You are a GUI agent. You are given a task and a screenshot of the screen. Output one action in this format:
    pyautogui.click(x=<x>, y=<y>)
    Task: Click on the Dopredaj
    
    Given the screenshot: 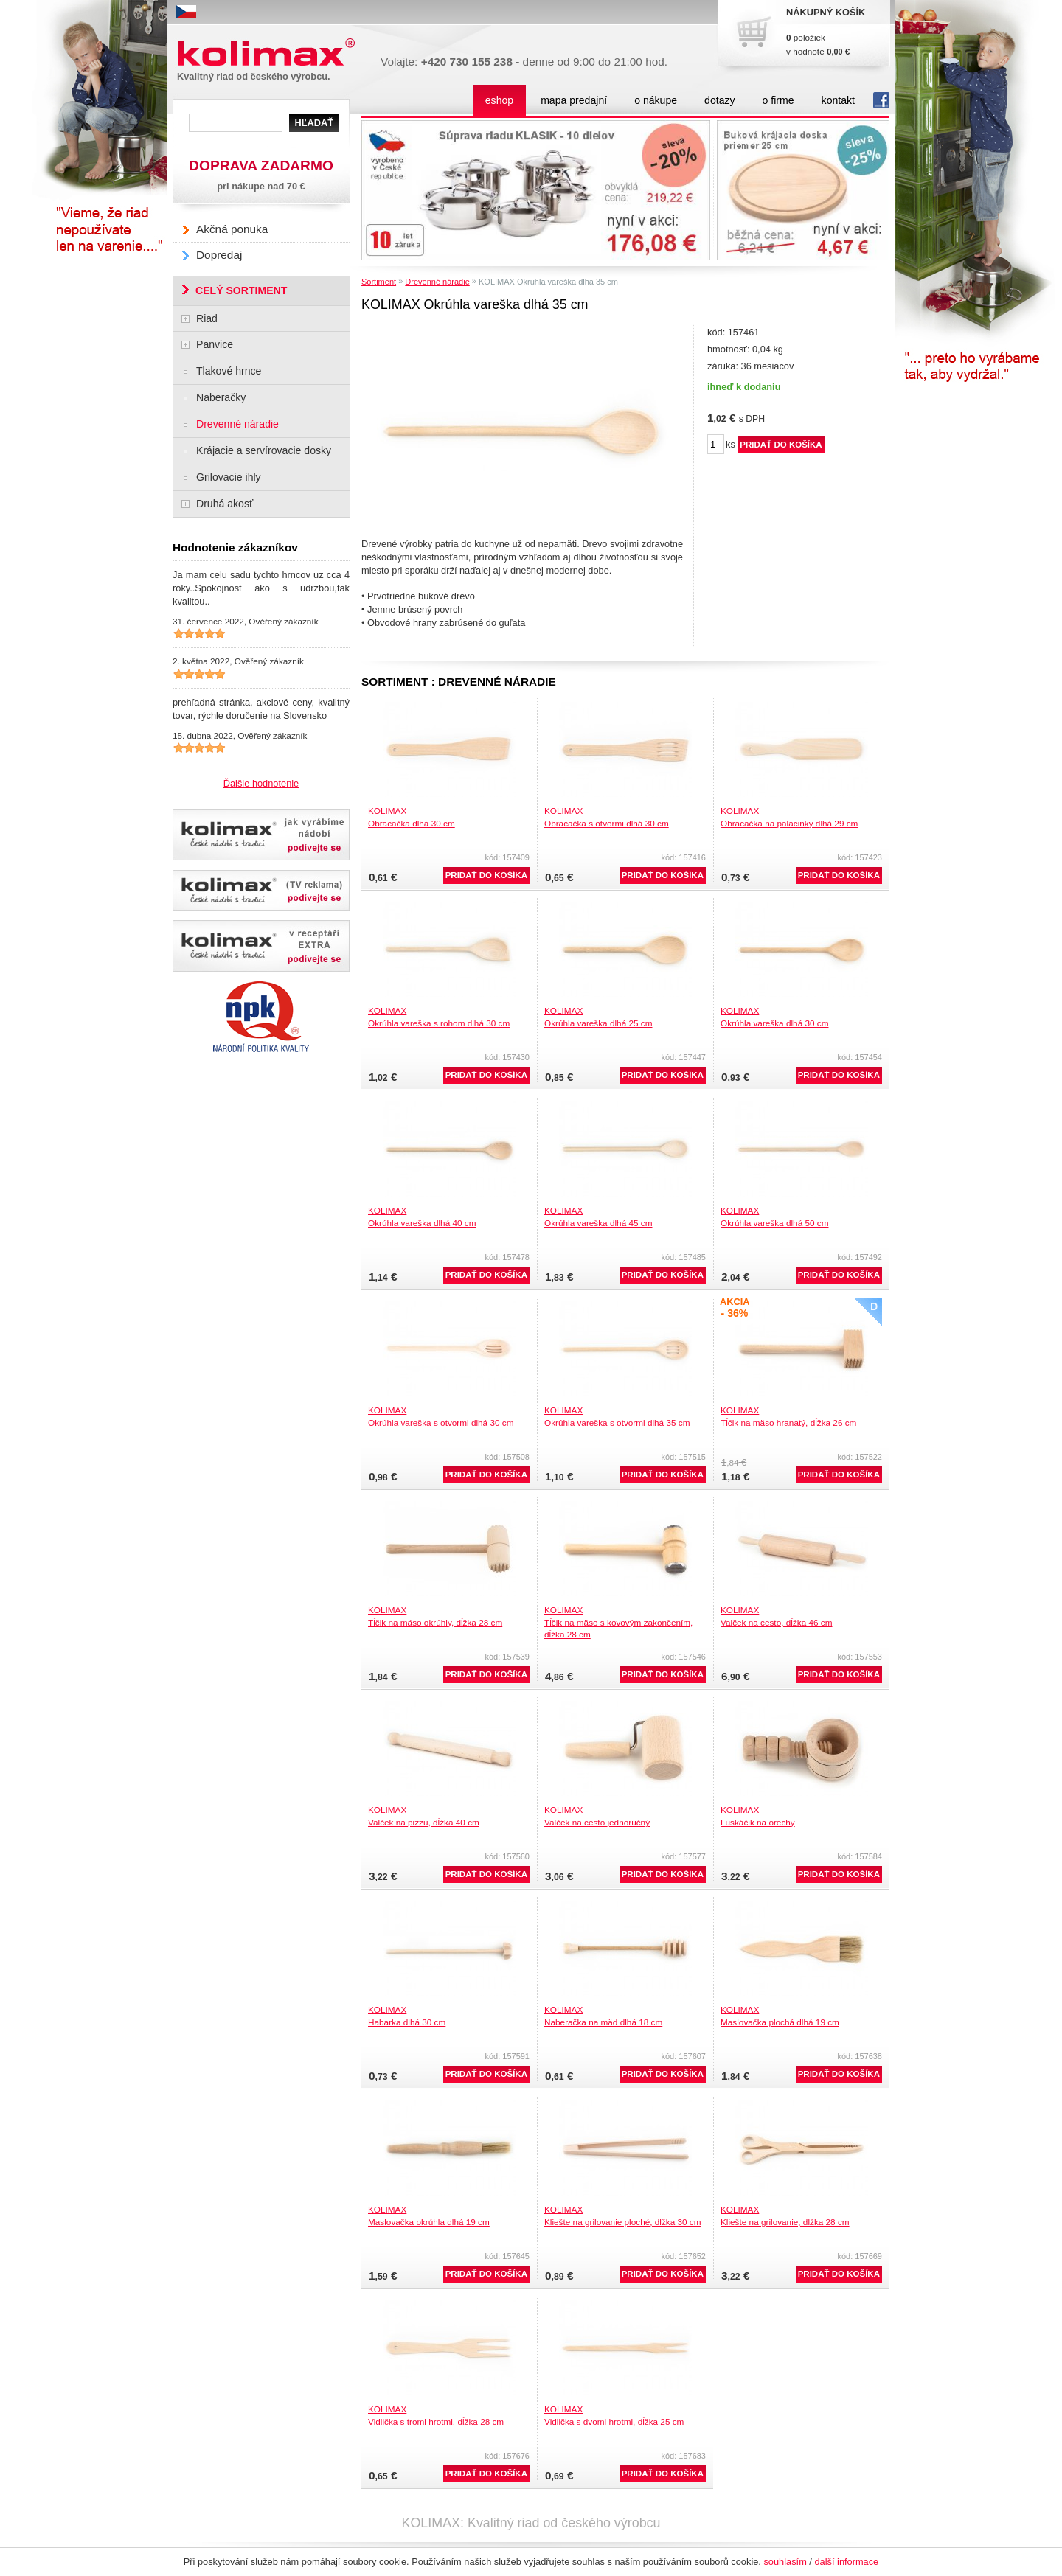 What is the action you would take?
    pyautogui.click(x=219, y=254)
    